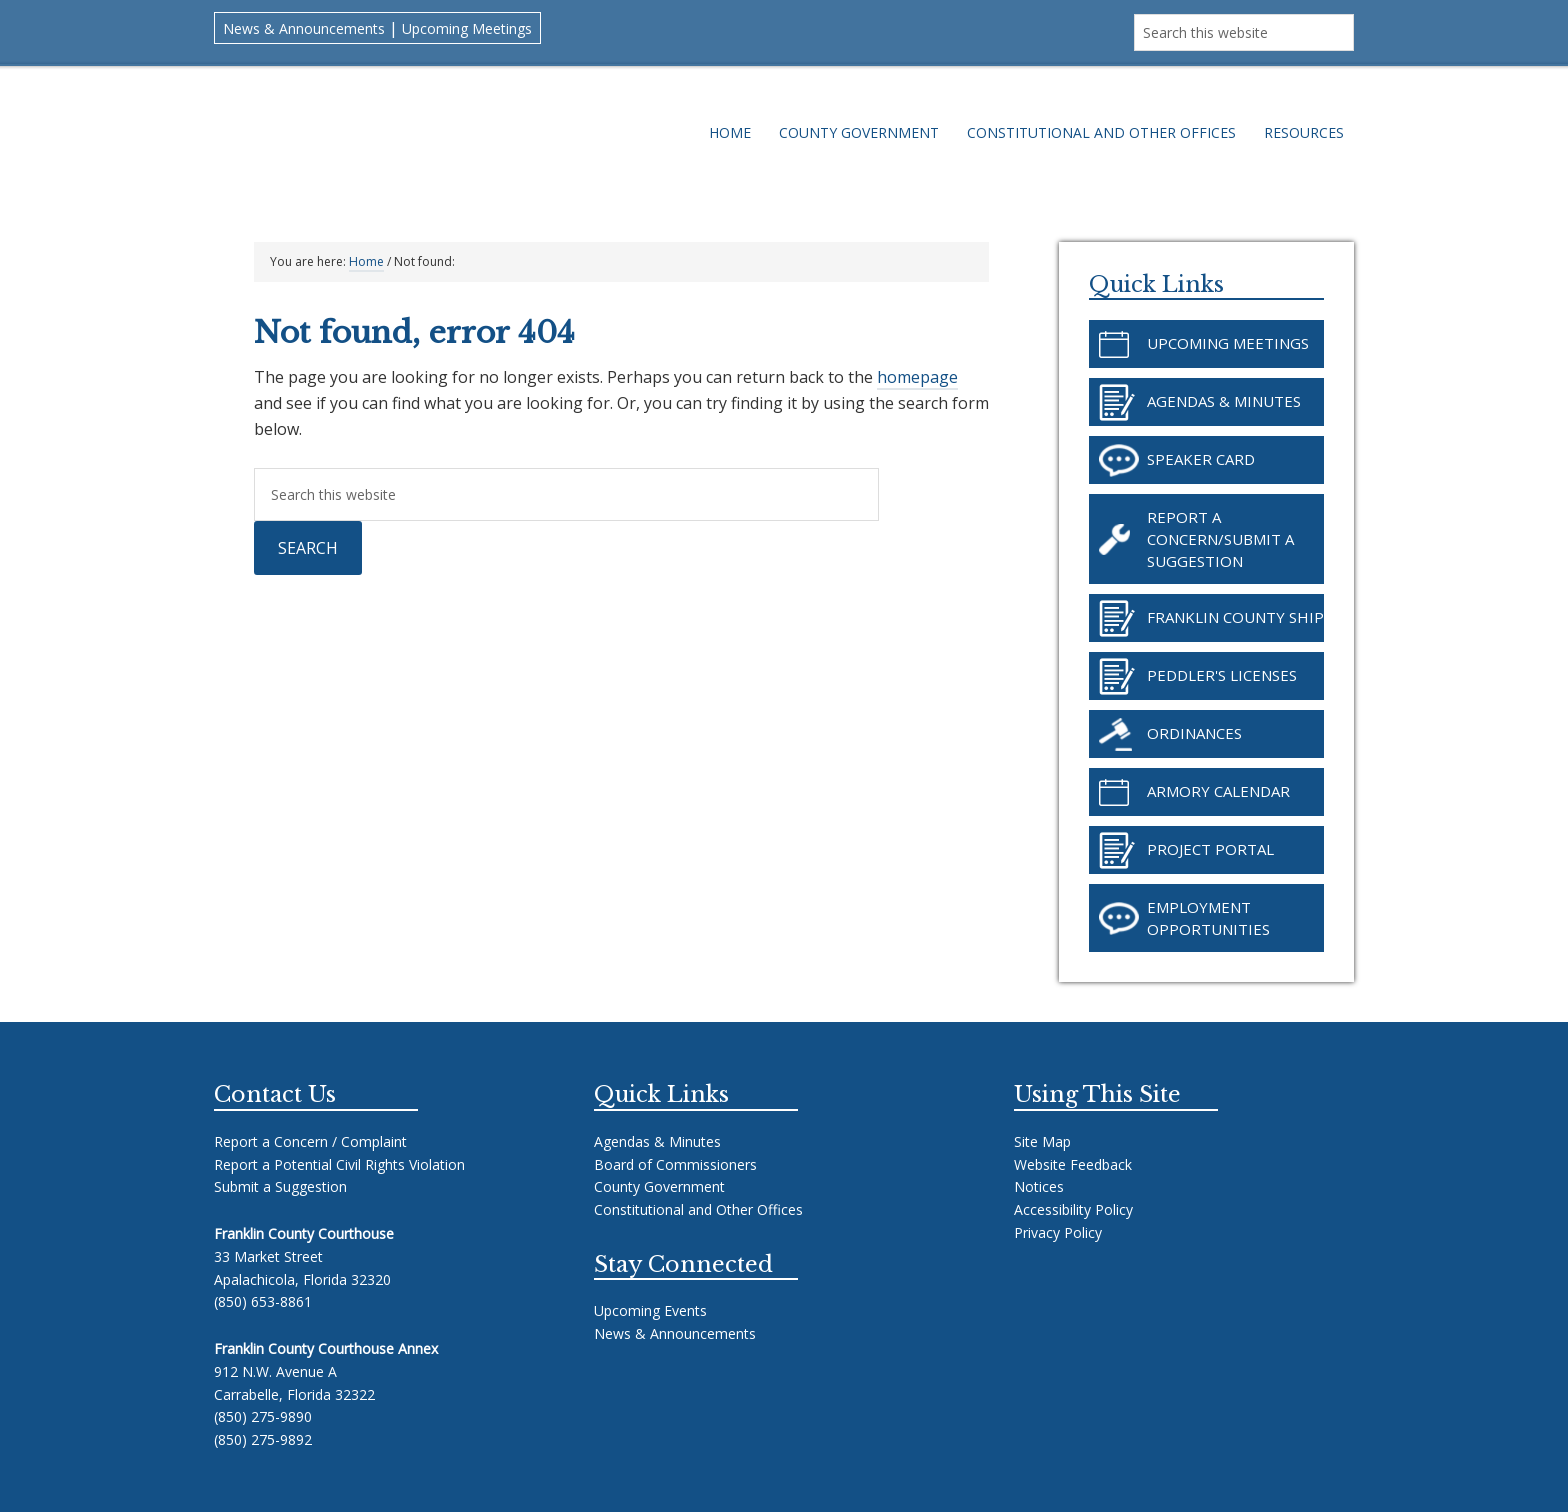  Describe the element at coordinates (1058, 1232) in the screenshot. I see `Privacy Policy` at that location.